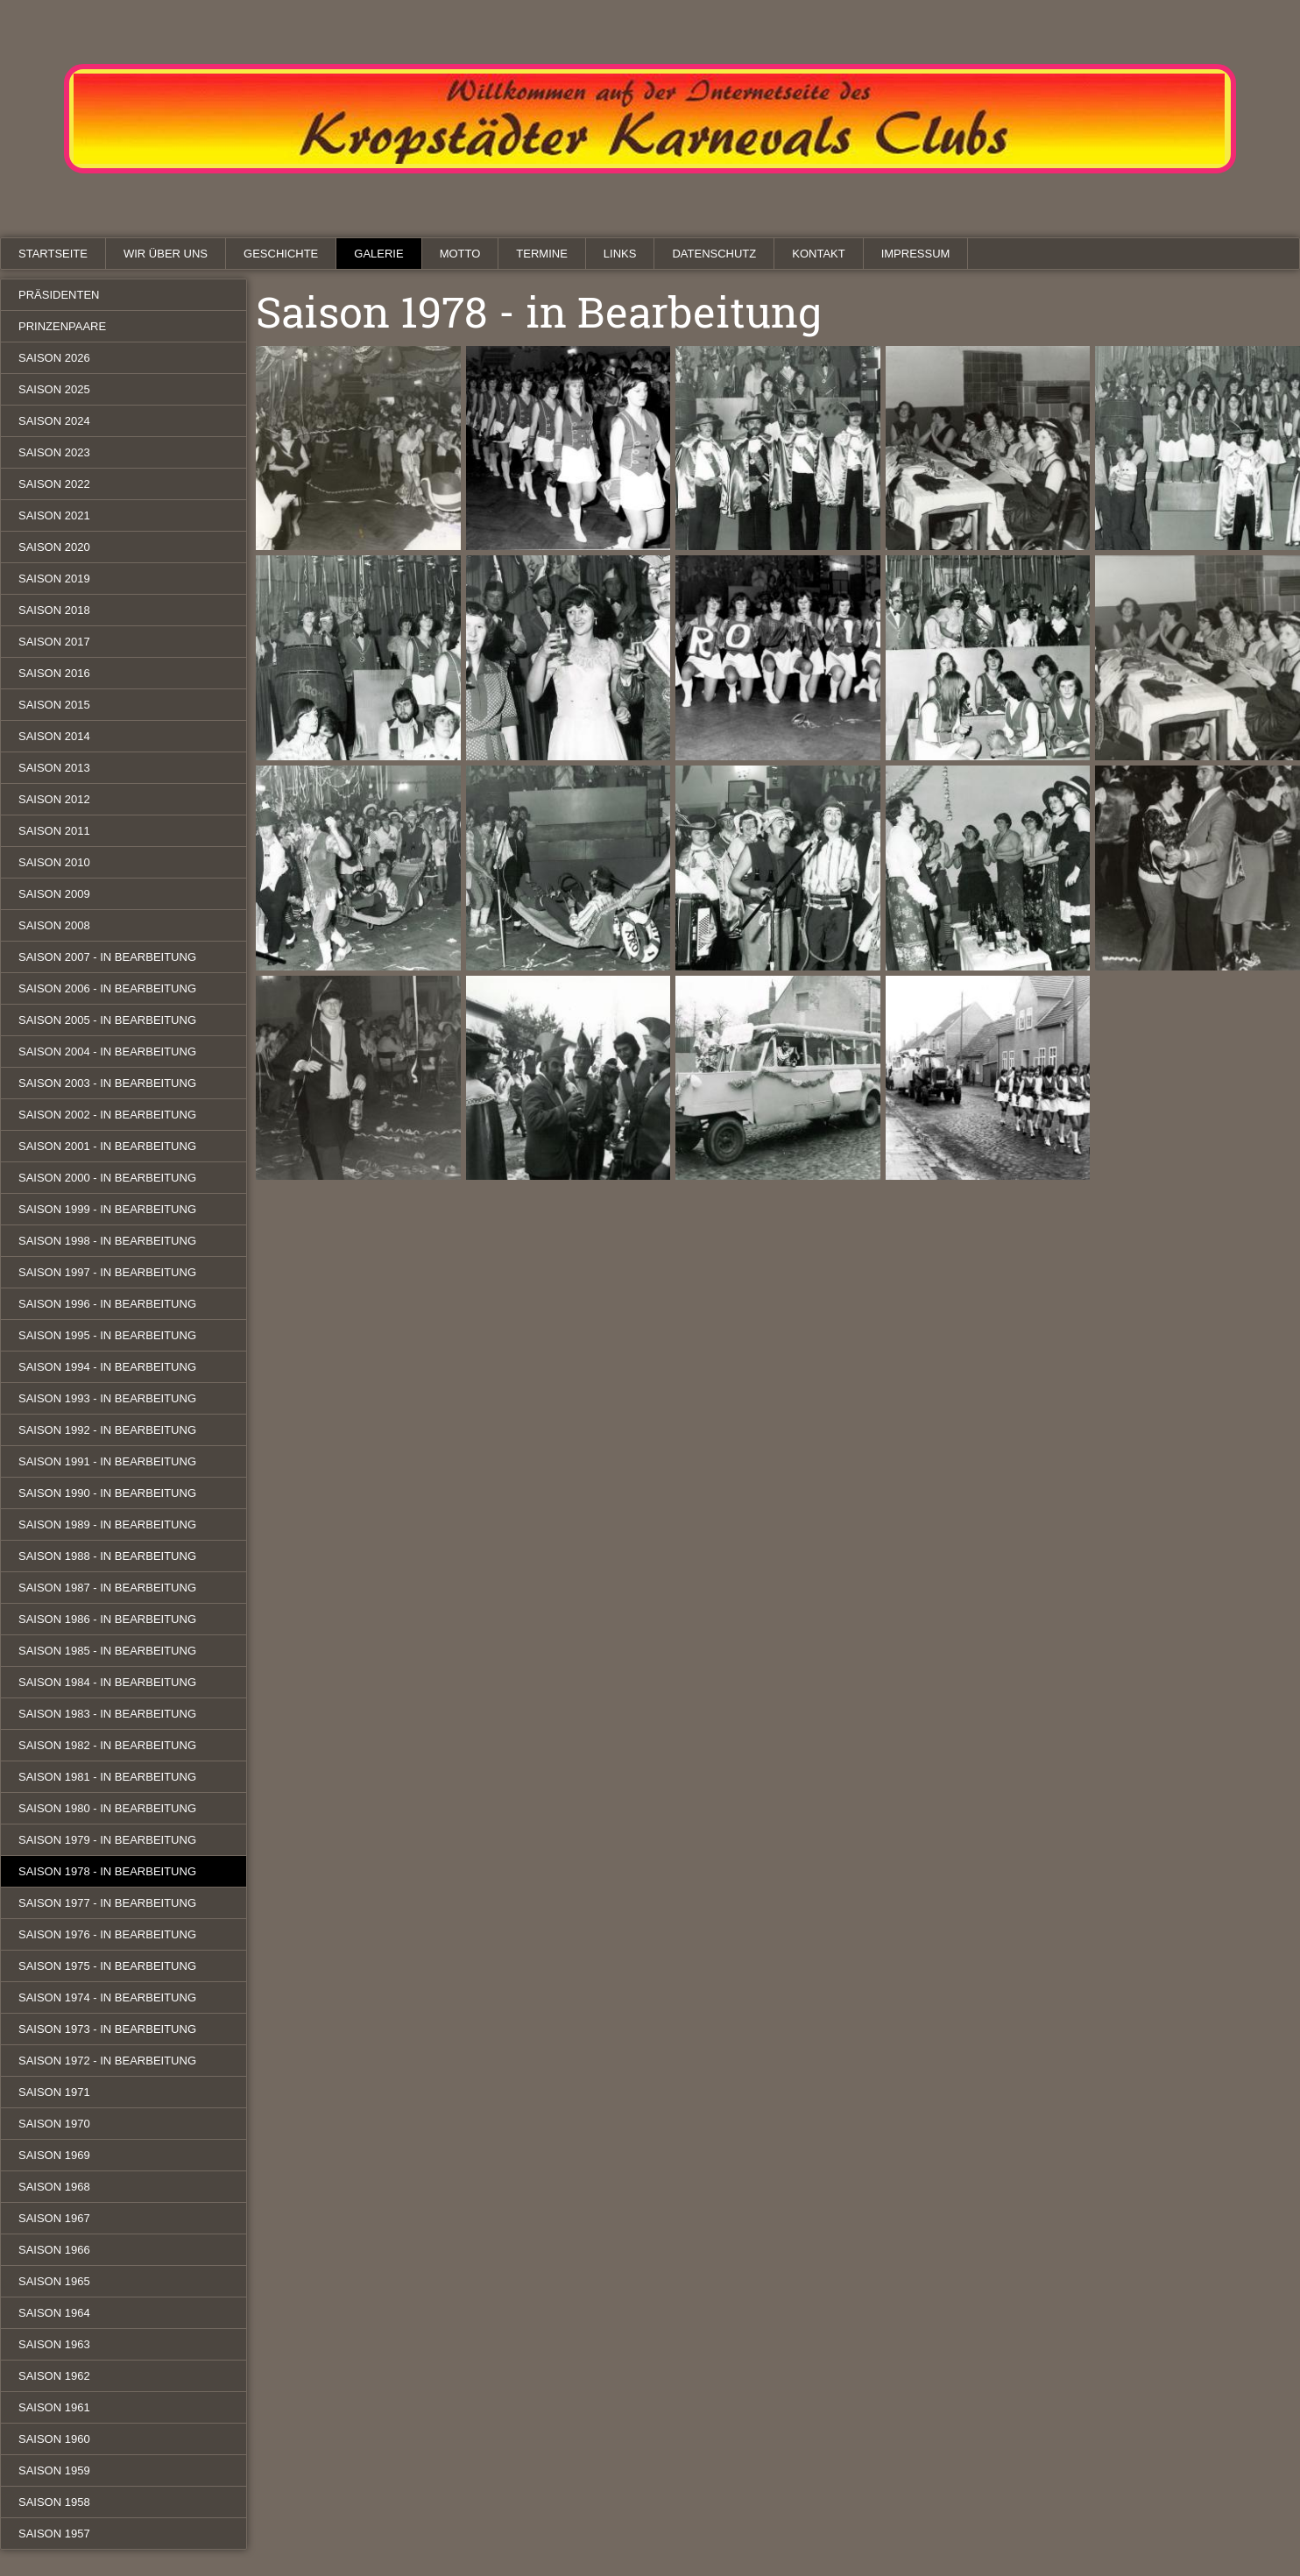 Image resolution: width=1300 pixels, height=2576 pixels. Describe the element at coordinates (54, 578) in the screenshot. I see `Saison 2019` at that location.